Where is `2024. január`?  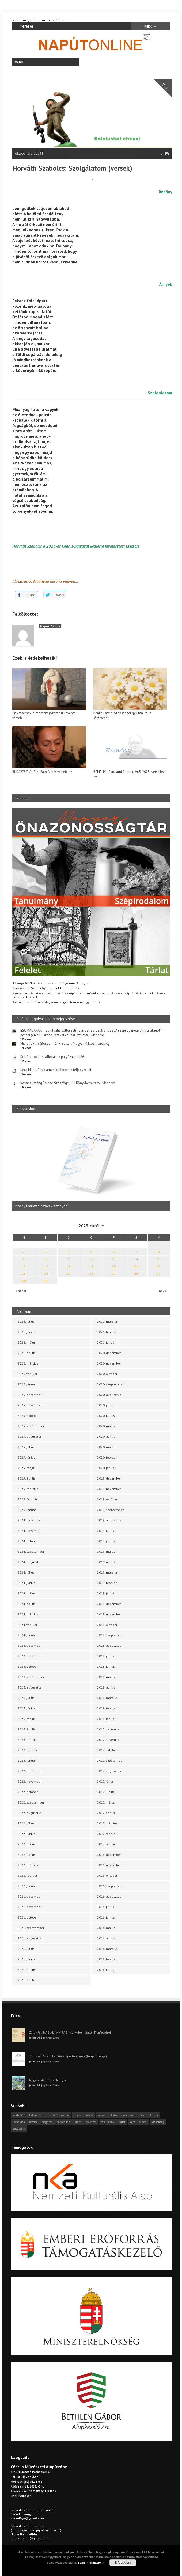
2024. január is located at coordinates (27, 1635).